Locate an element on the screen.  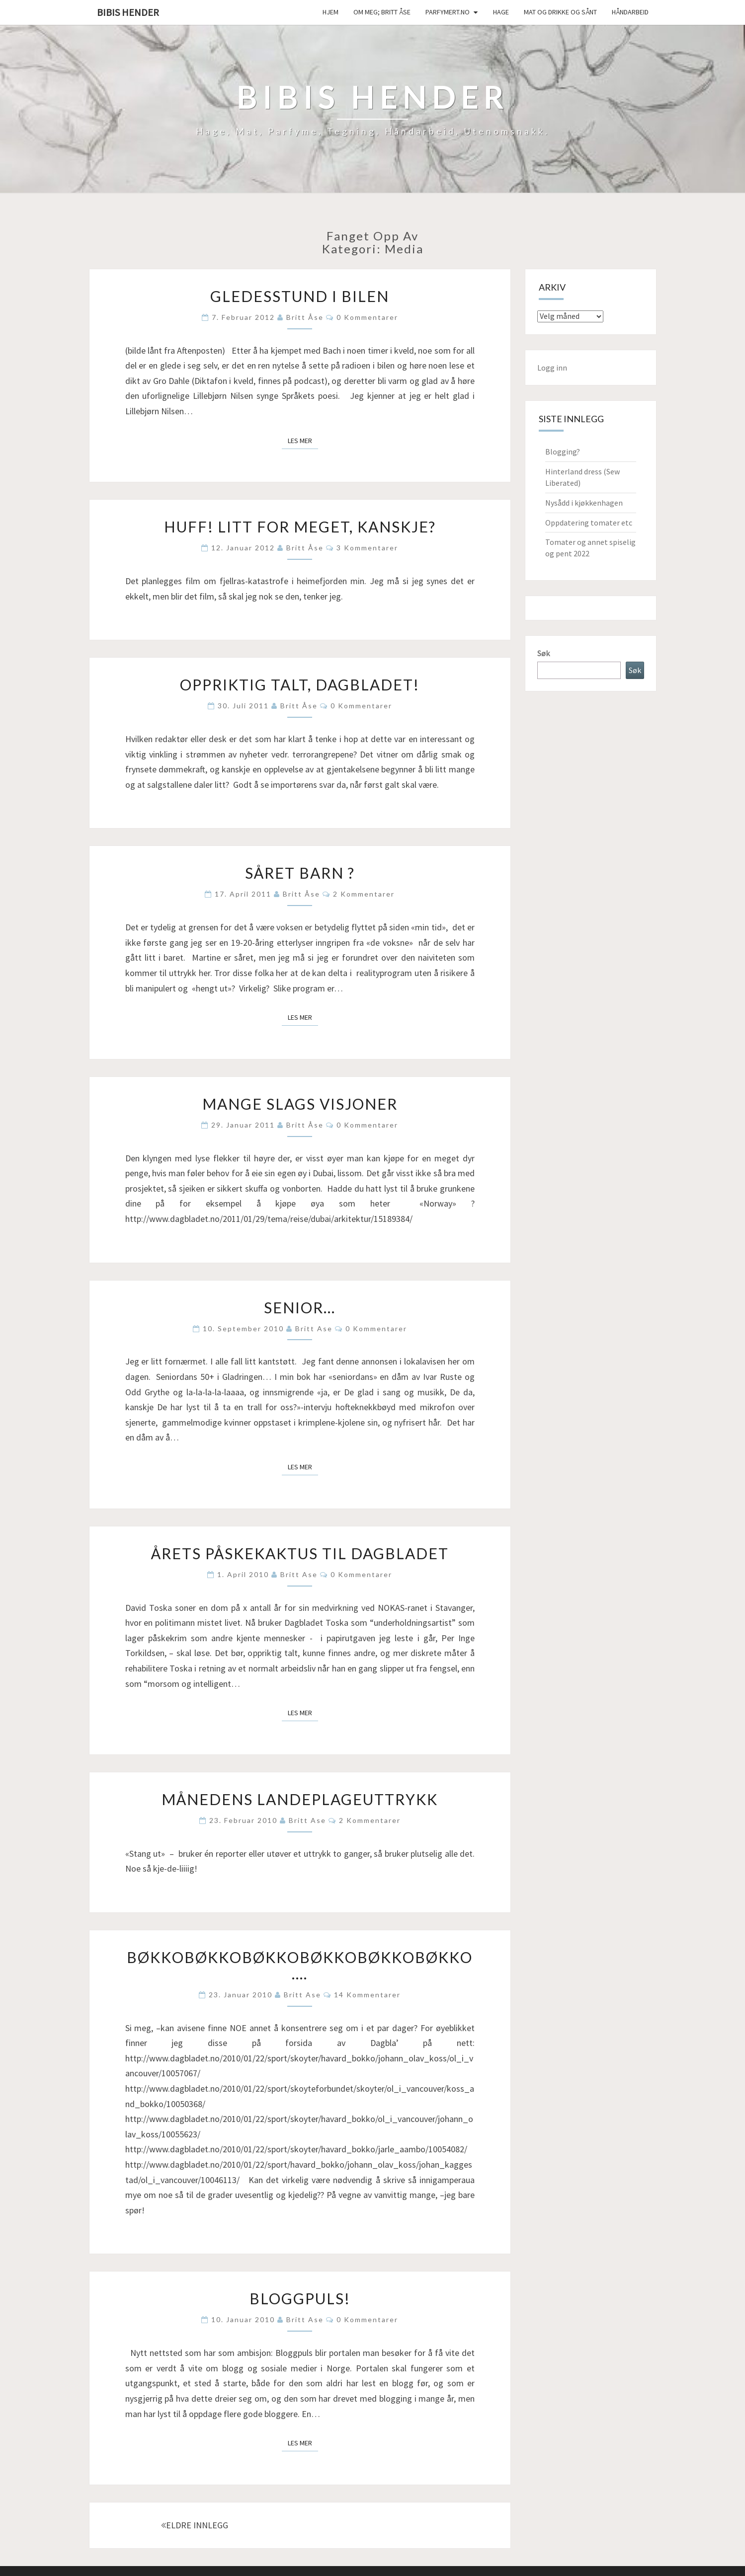
Månedens landeplageuttrykk is located at coordinates (300, 1799).